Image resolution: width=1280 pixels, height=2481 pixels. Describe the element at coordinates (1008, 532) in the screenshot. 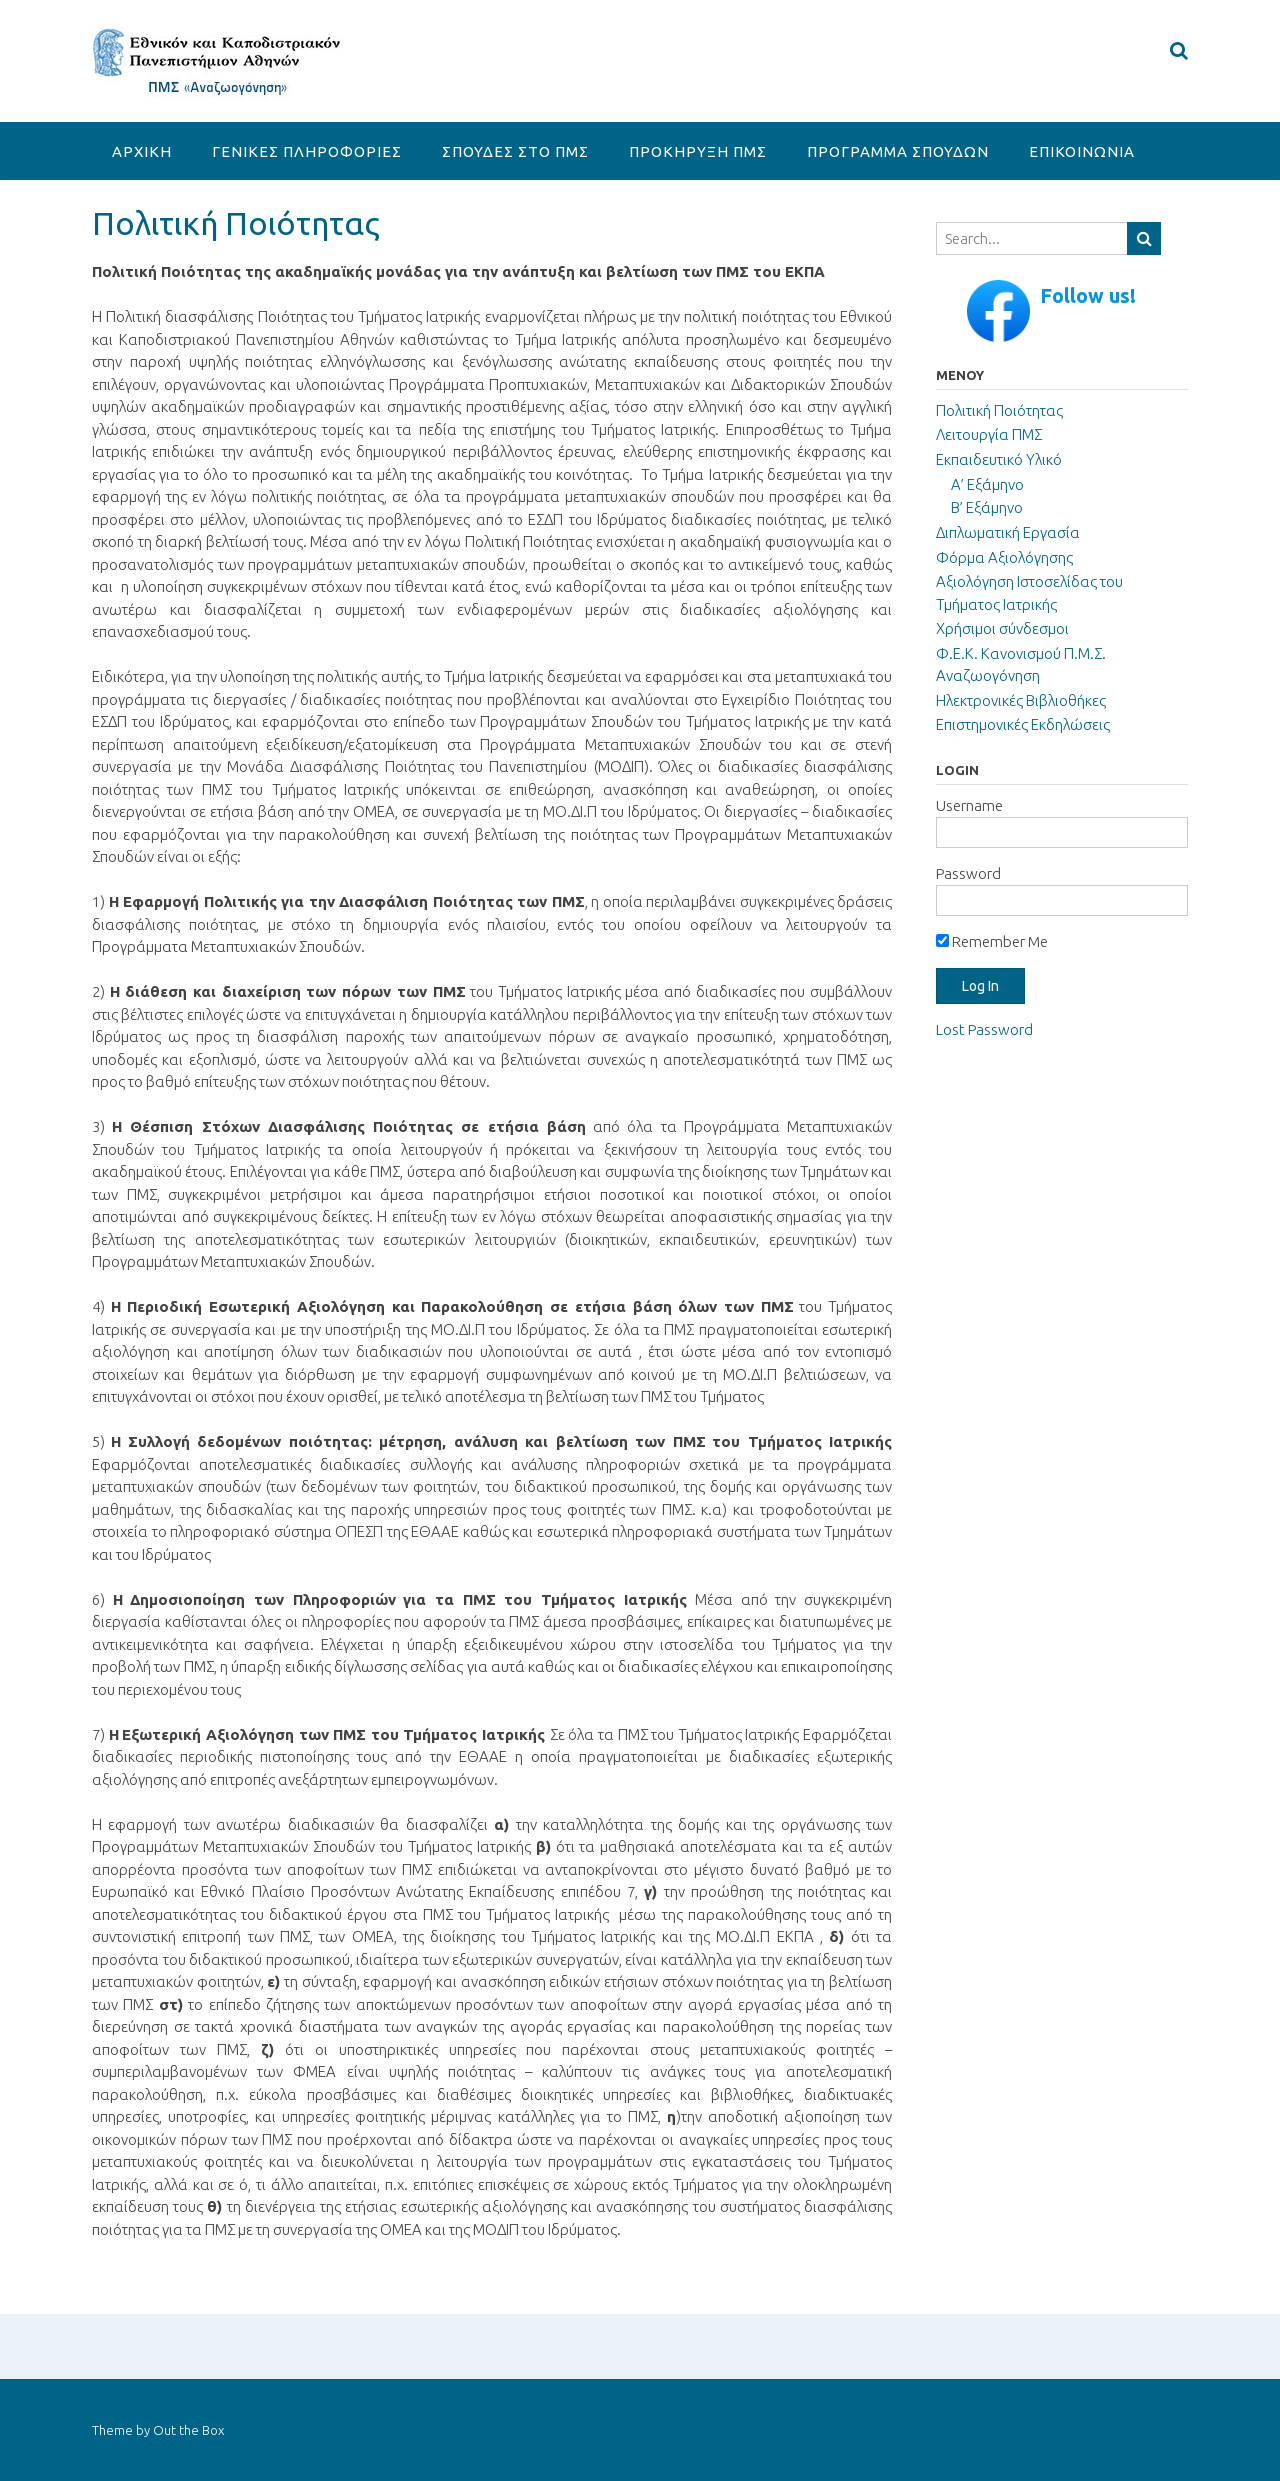

I see `Διπλωματική Εργασία` at that location.